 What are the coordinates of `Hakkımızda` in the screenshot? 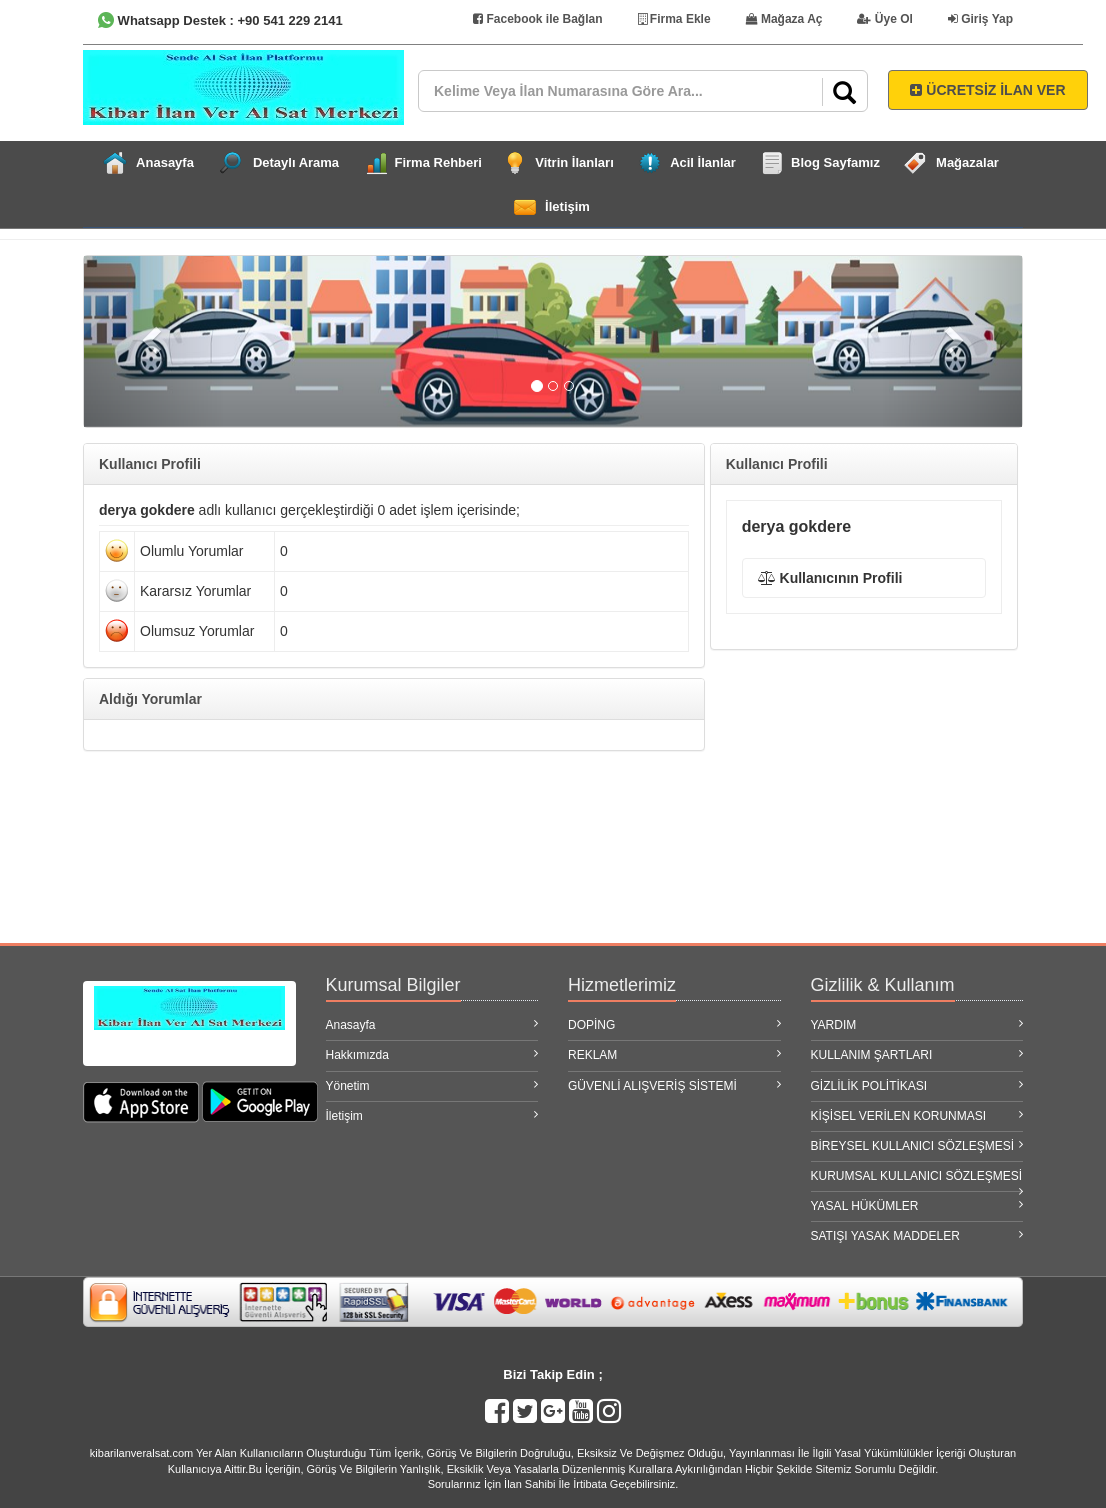 It's located at (432, 1054).